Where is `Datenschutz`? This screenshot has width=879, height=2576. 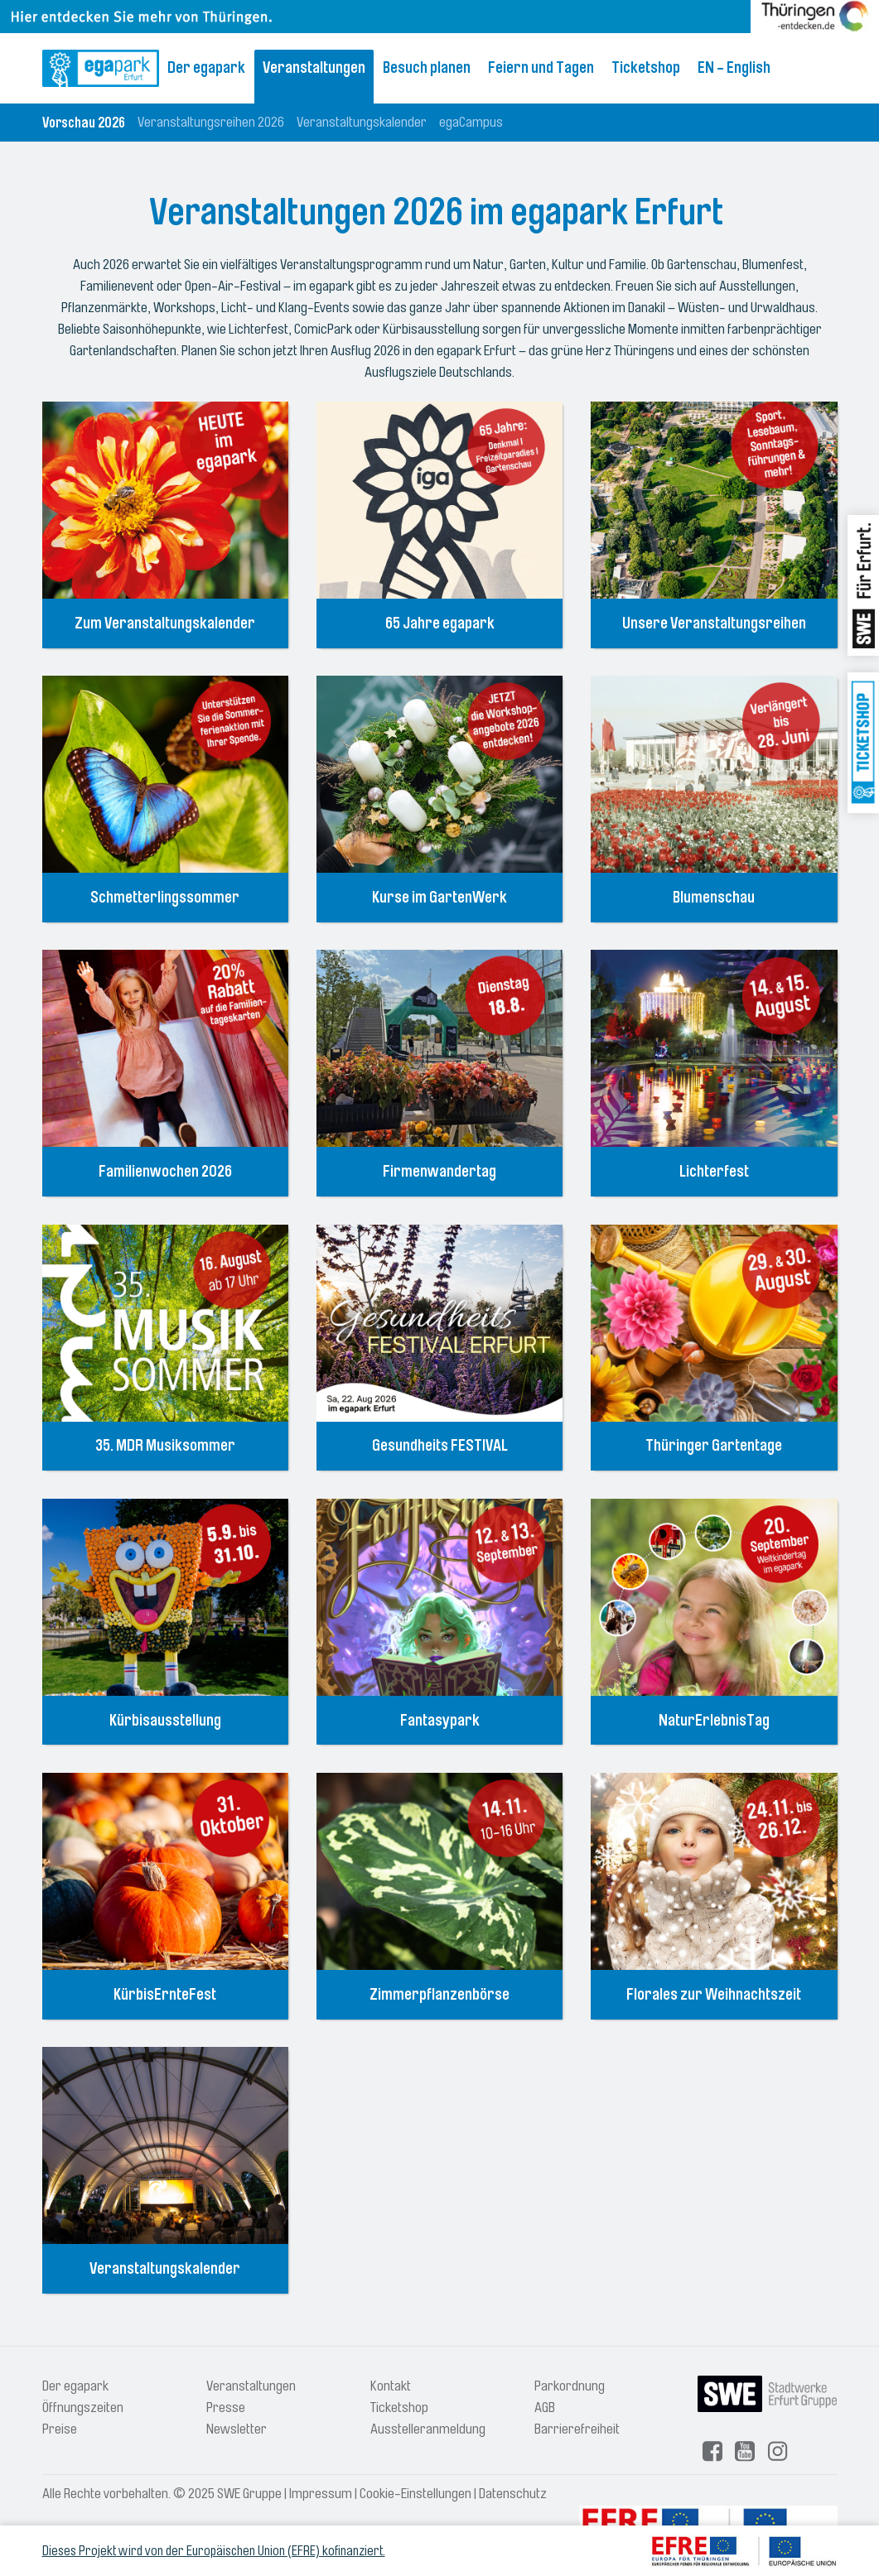
Datenschutz is located at coordinates (513, 2493).